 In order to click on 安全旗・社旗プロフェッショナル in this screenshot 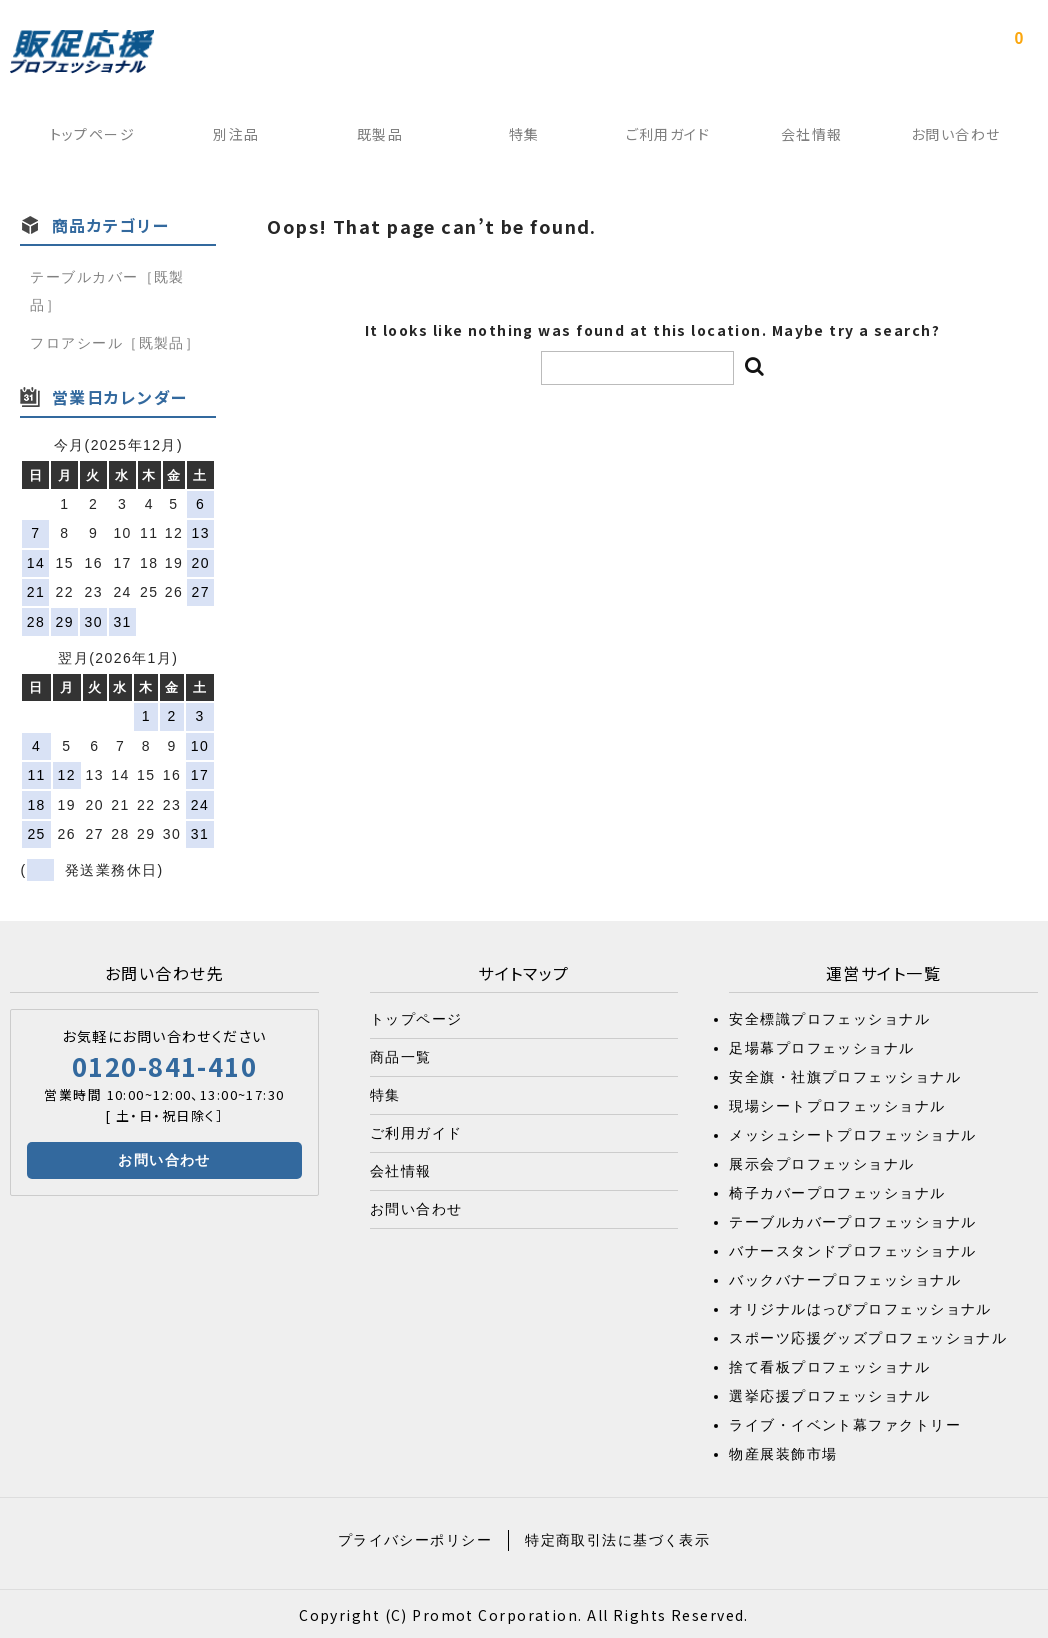, I will do `click(845, 1074)`.